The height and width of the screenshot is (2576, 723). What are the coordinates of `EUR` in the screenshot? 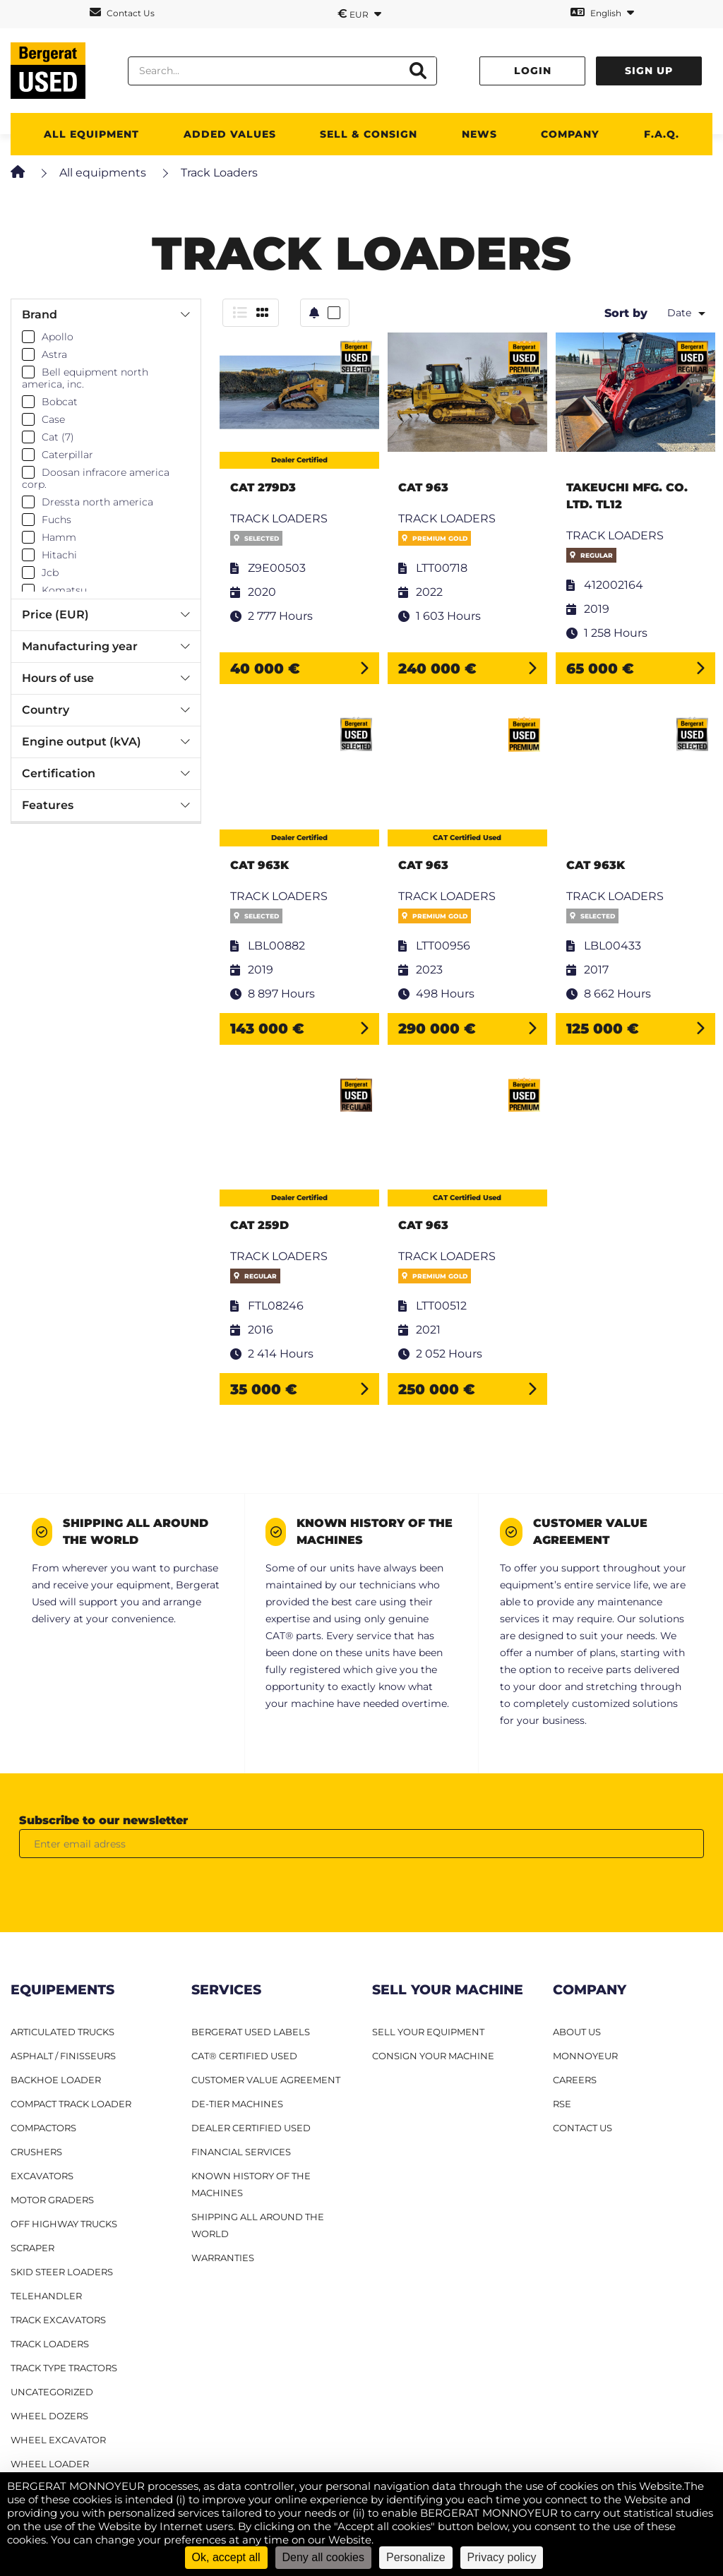 It's located at (359, 13).